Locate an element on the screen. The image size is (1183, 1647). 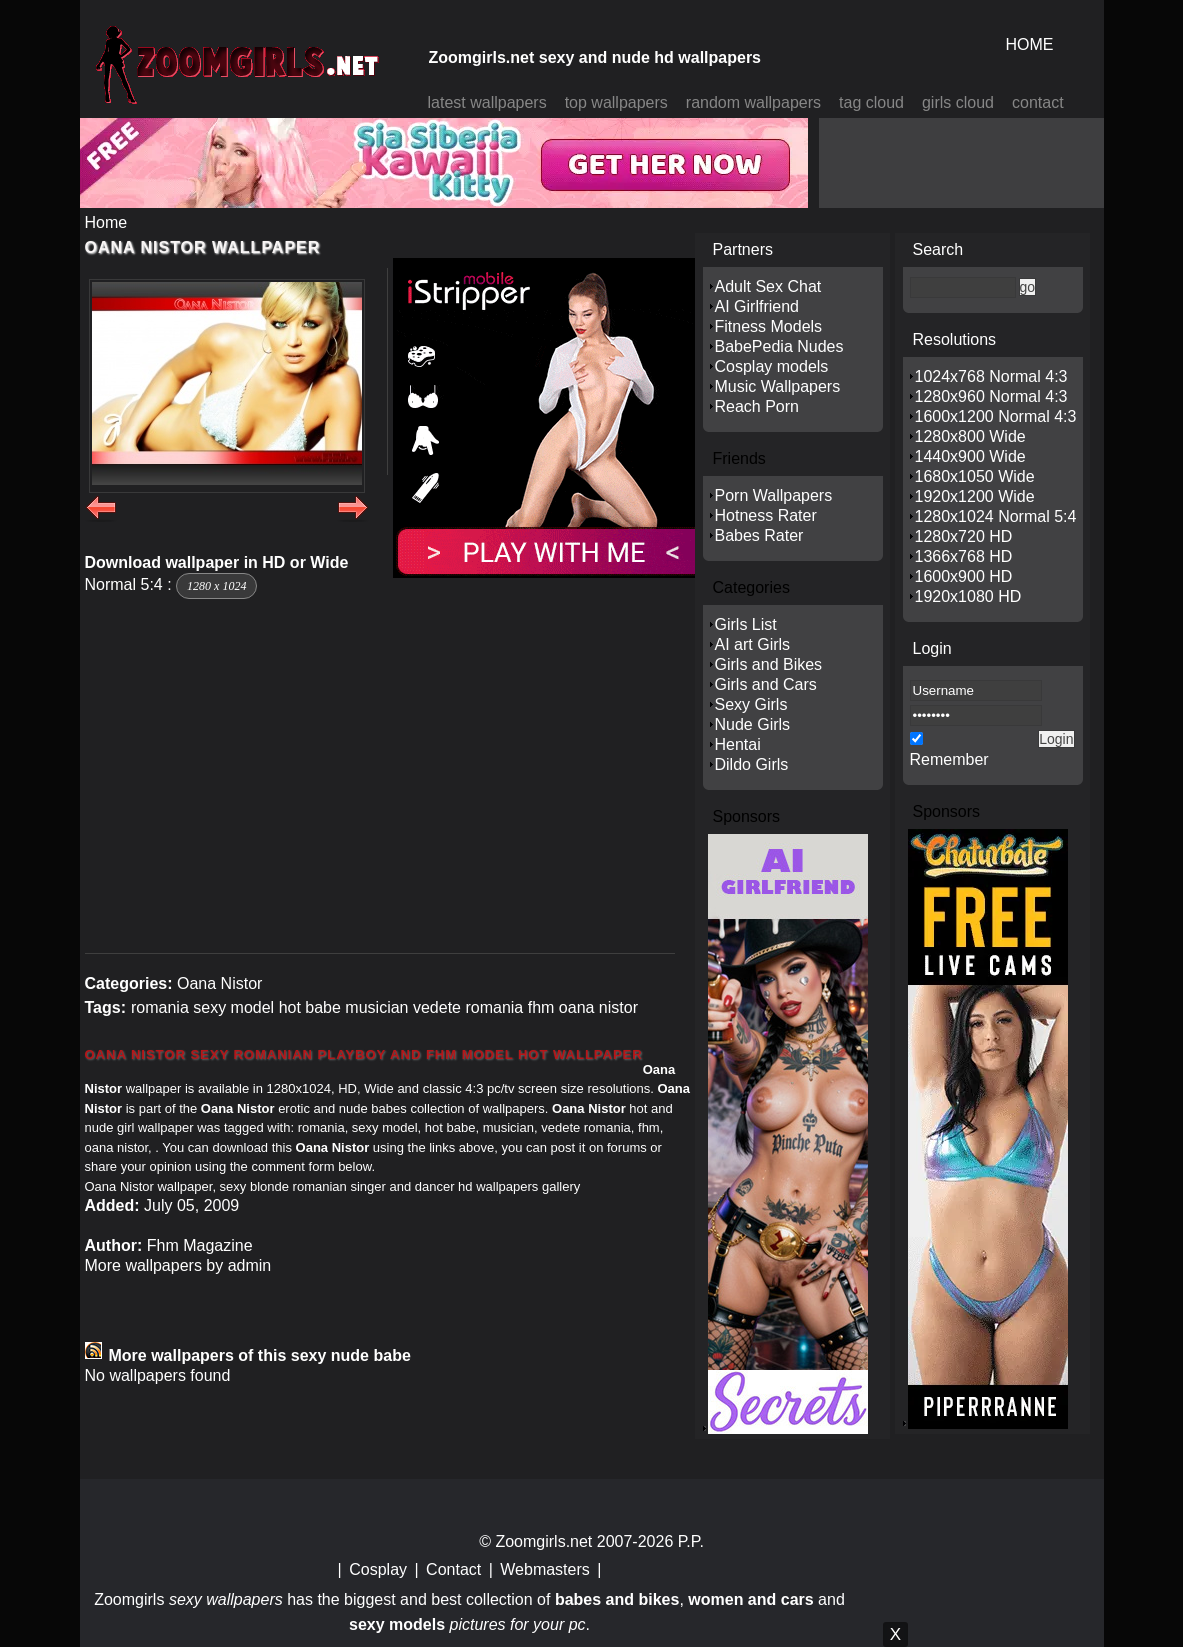
BabePedia Nudes is located at coordinates (779, 346).